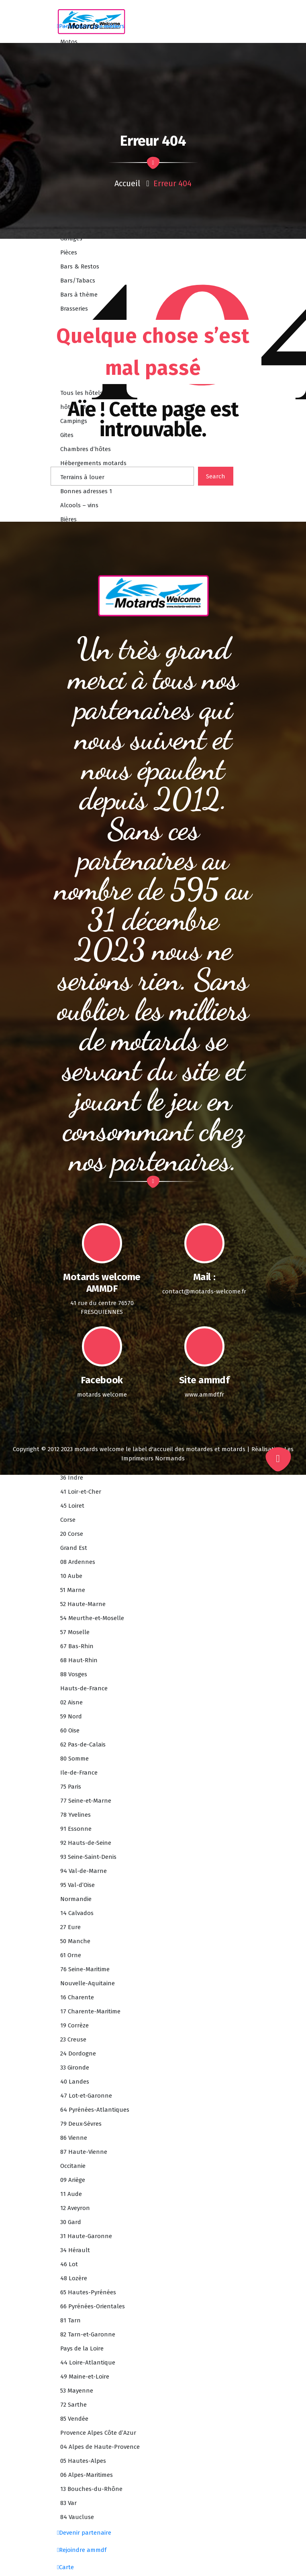  Describe the element at coordinates (72, 1590) in the screenshot. I see `51 Marne` at that location.